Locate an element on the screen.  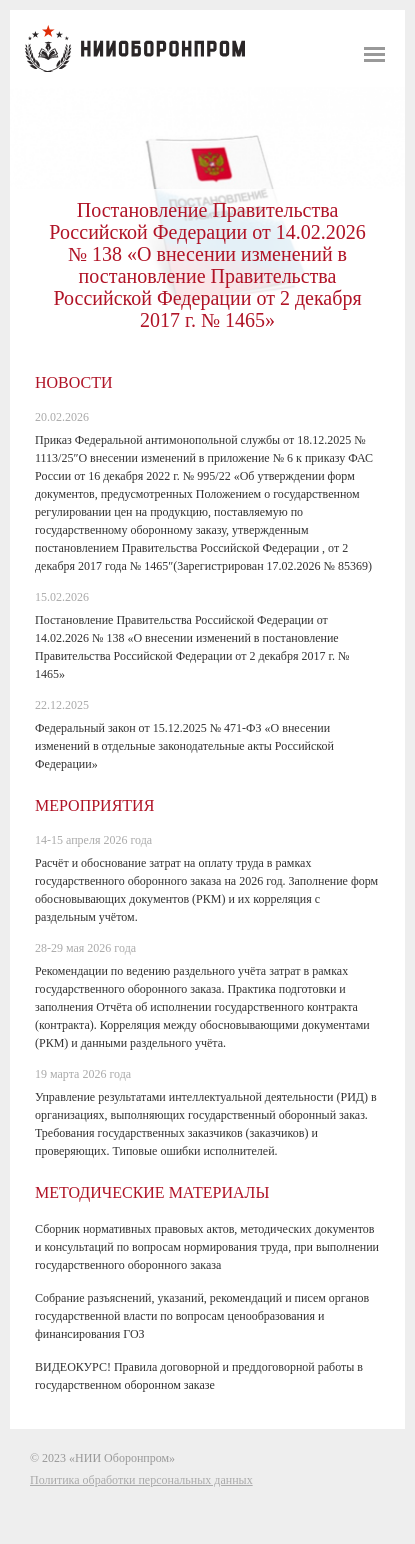
Мероприятия is located at coordinates (94, 805).